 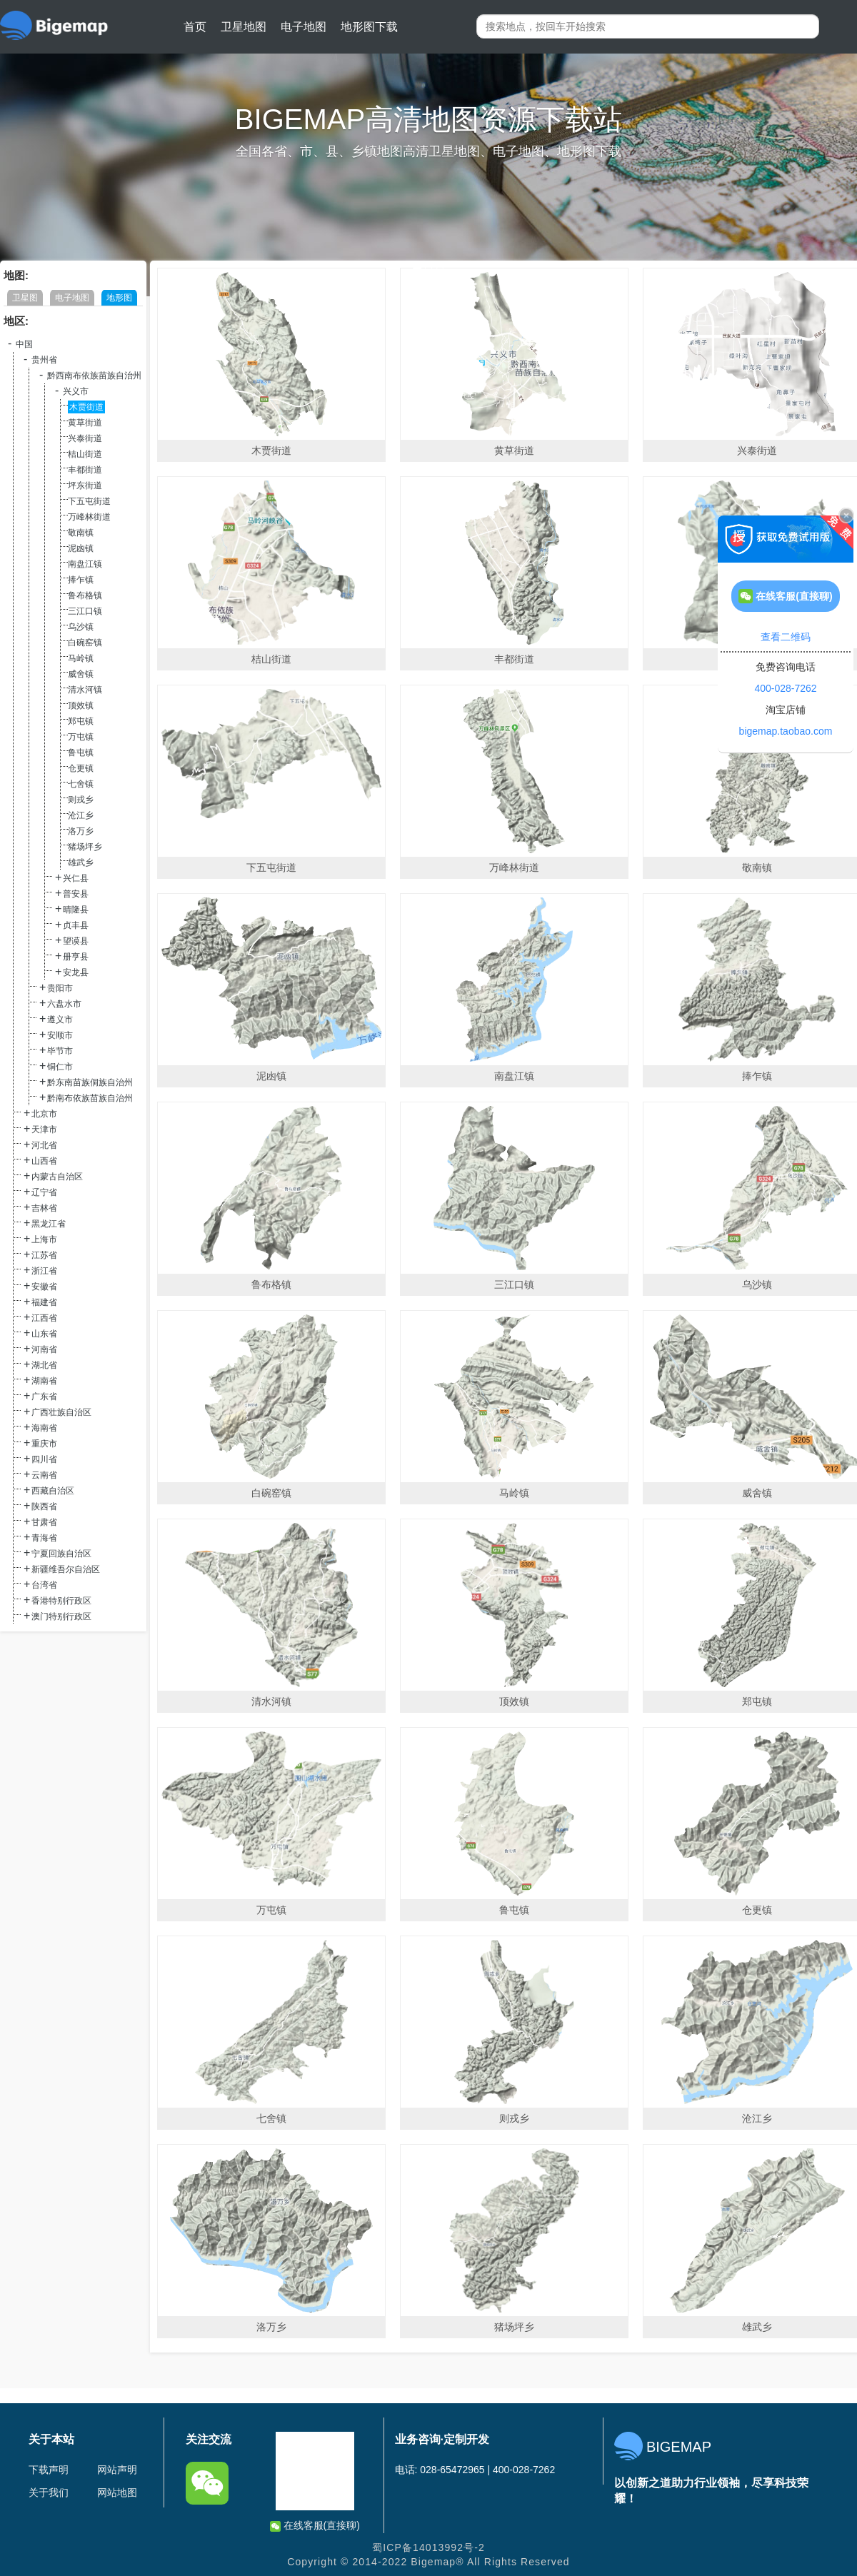 I want to click on 陕西省, so click(x=44, y=1506).